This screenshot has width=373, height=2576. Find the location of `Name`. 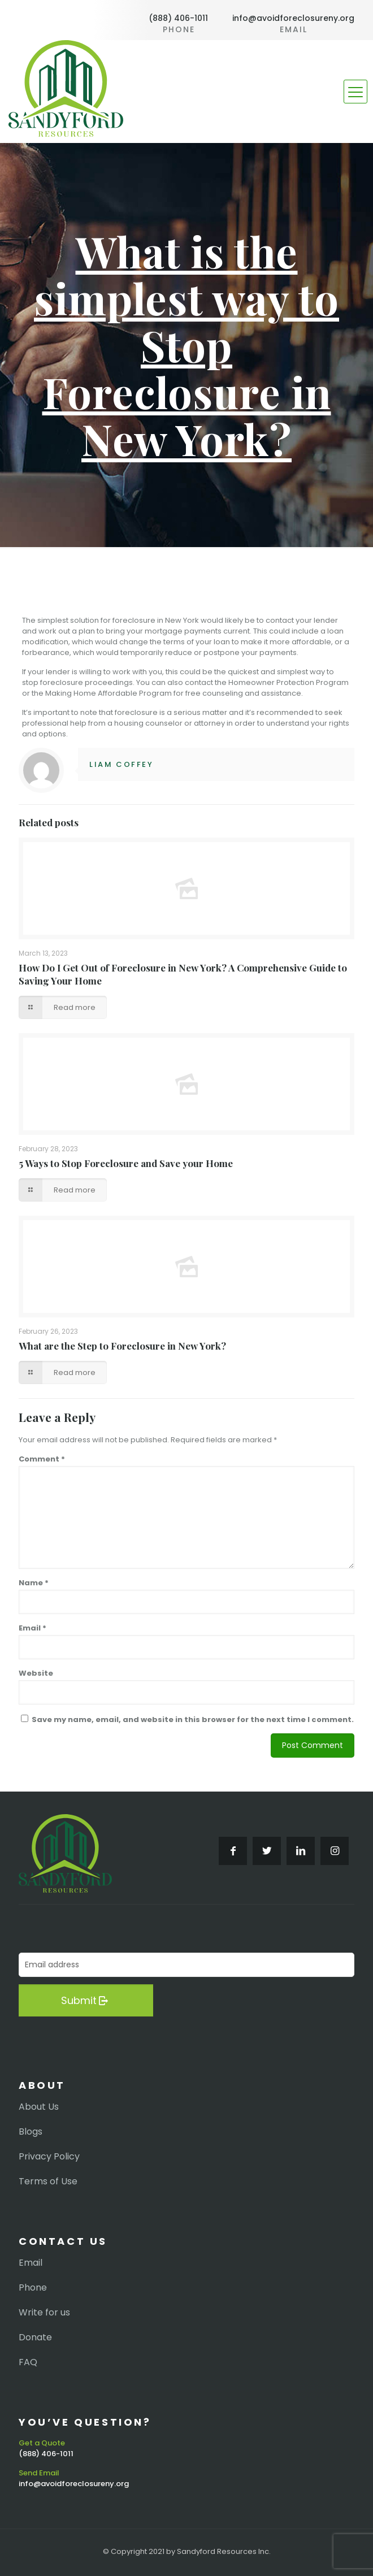

Name is located at coordinates (34, 1582).